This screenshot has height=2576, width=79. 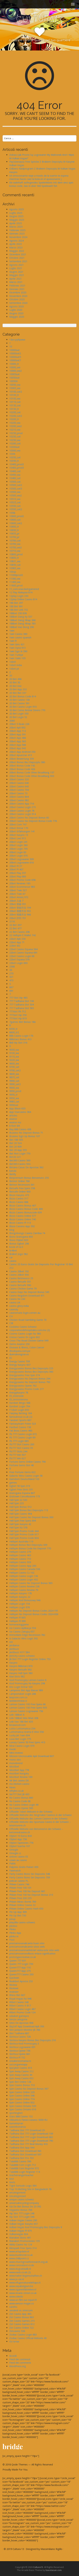 I want to click on 9950_prod, so click(x=15, y=1091).